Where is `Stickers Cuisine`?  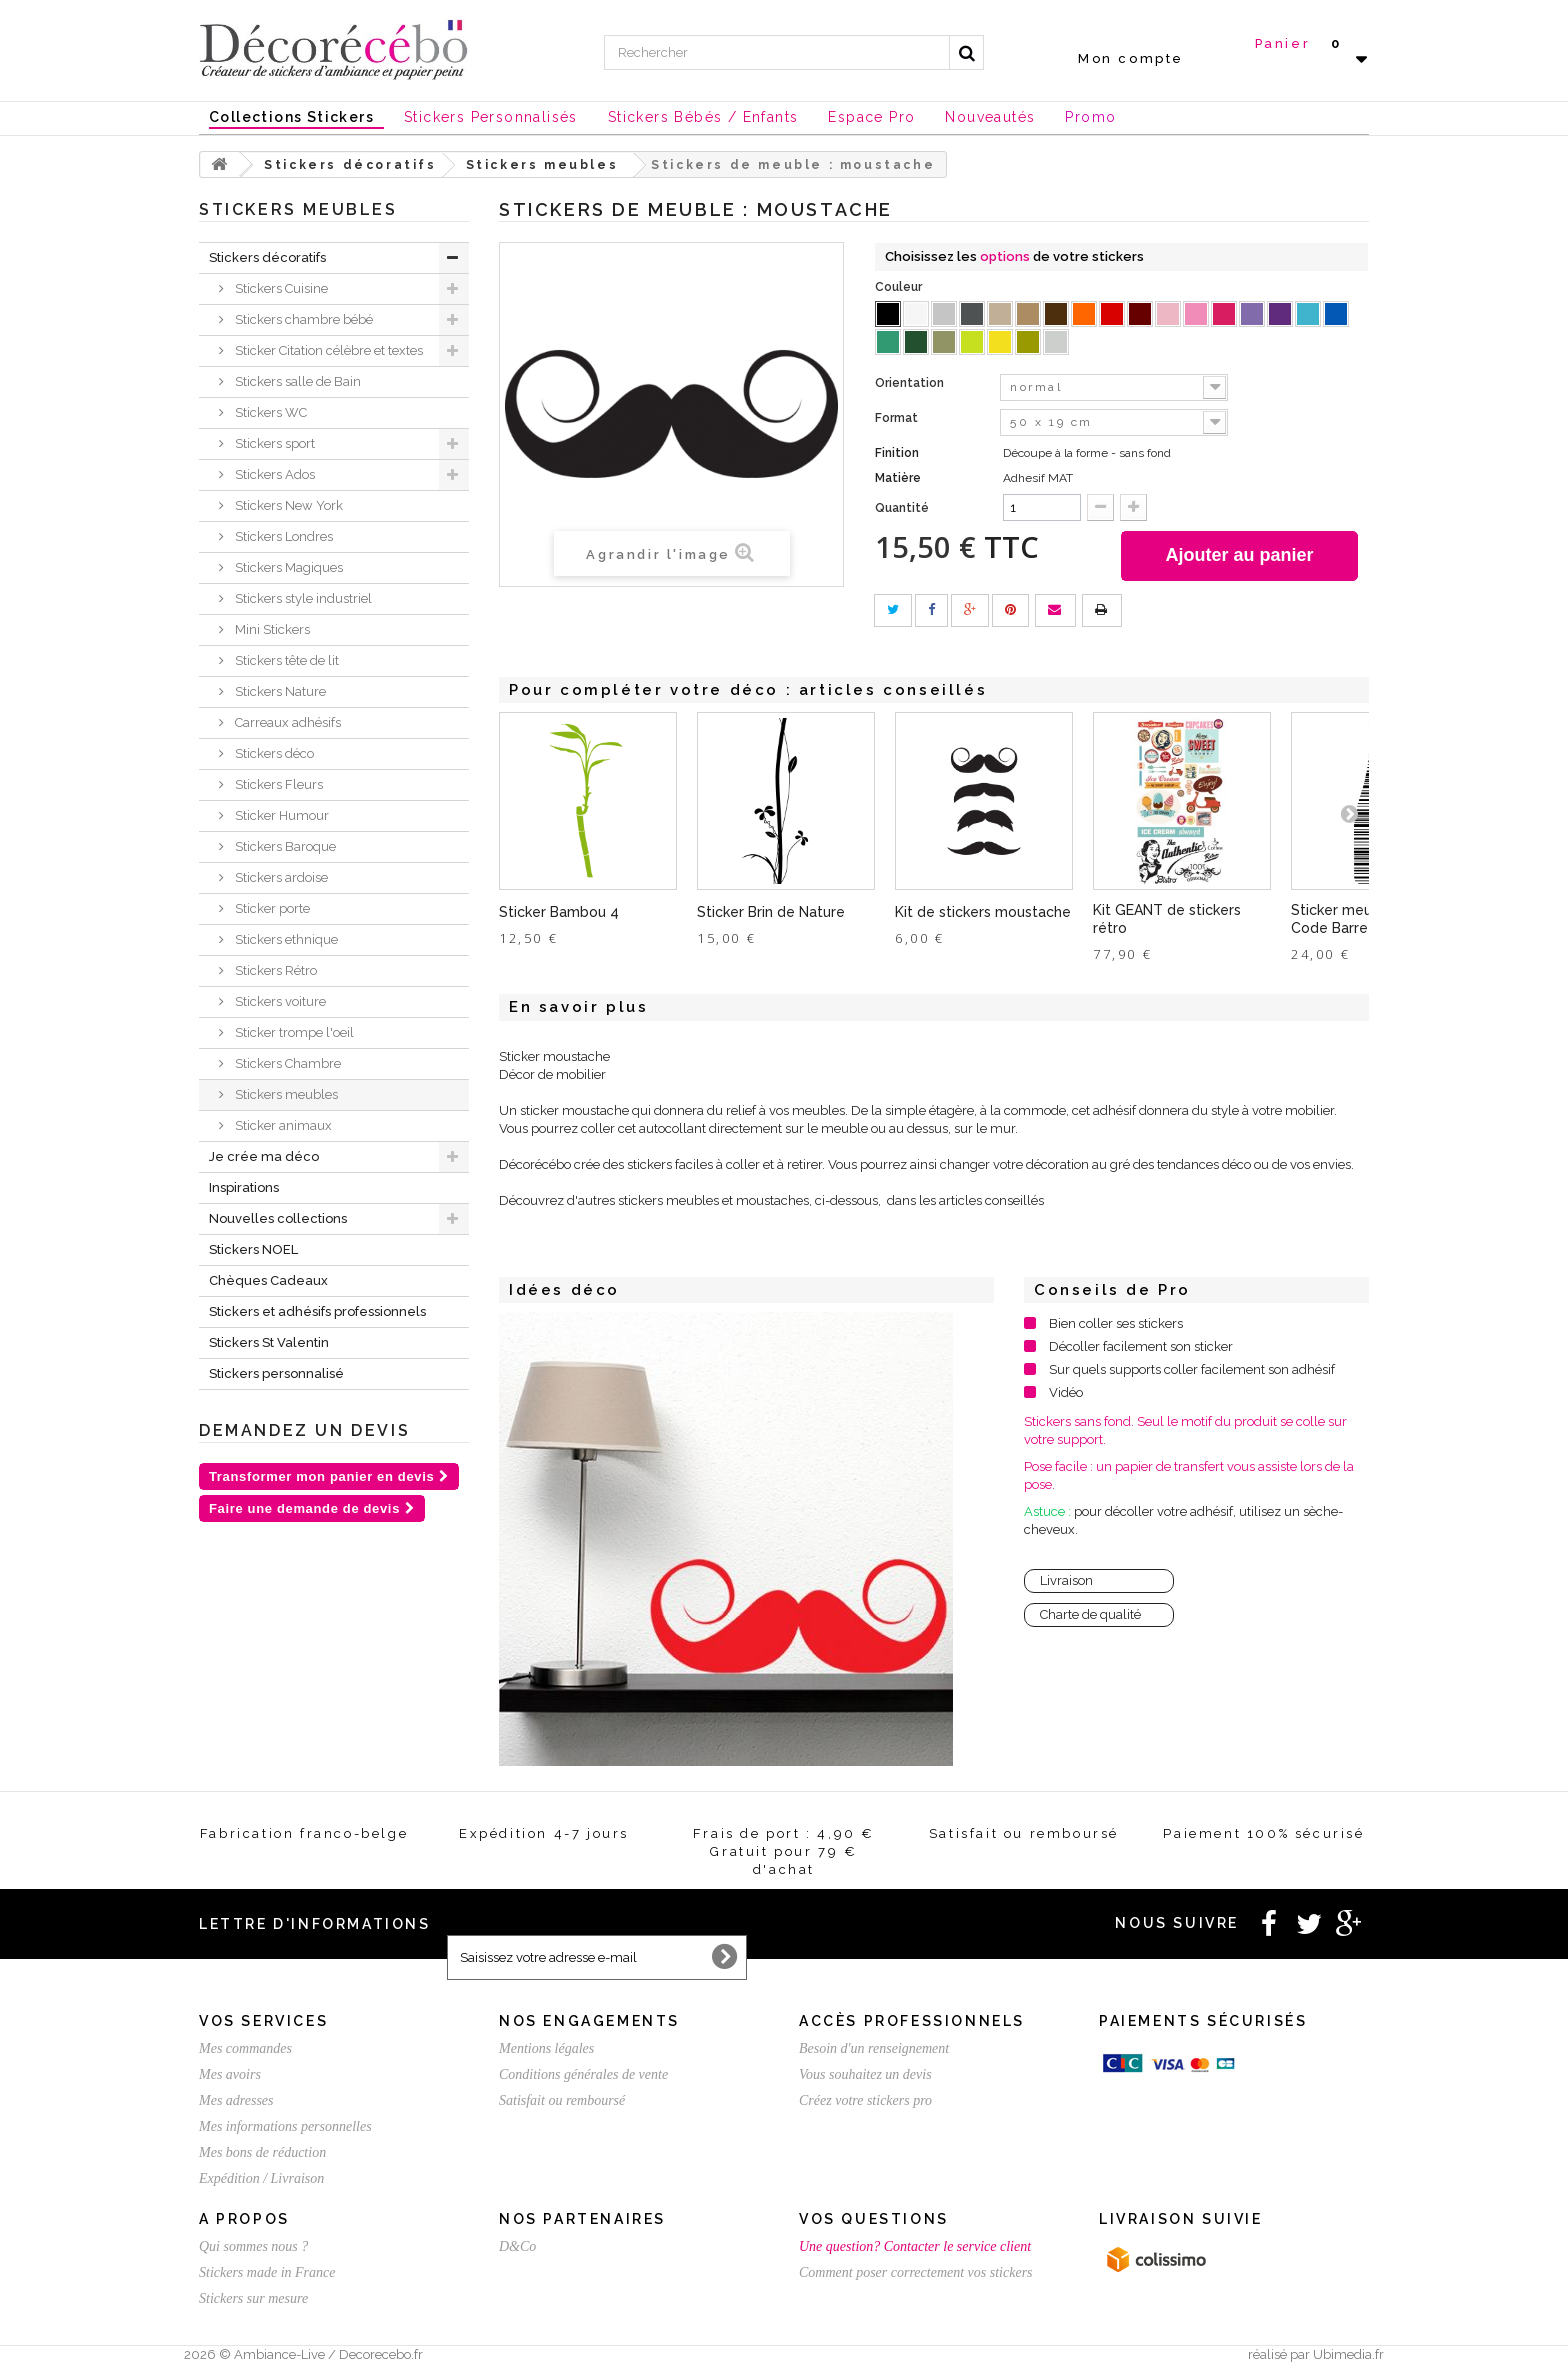
Stickers Cuisine is located at coordinates (280, 288).